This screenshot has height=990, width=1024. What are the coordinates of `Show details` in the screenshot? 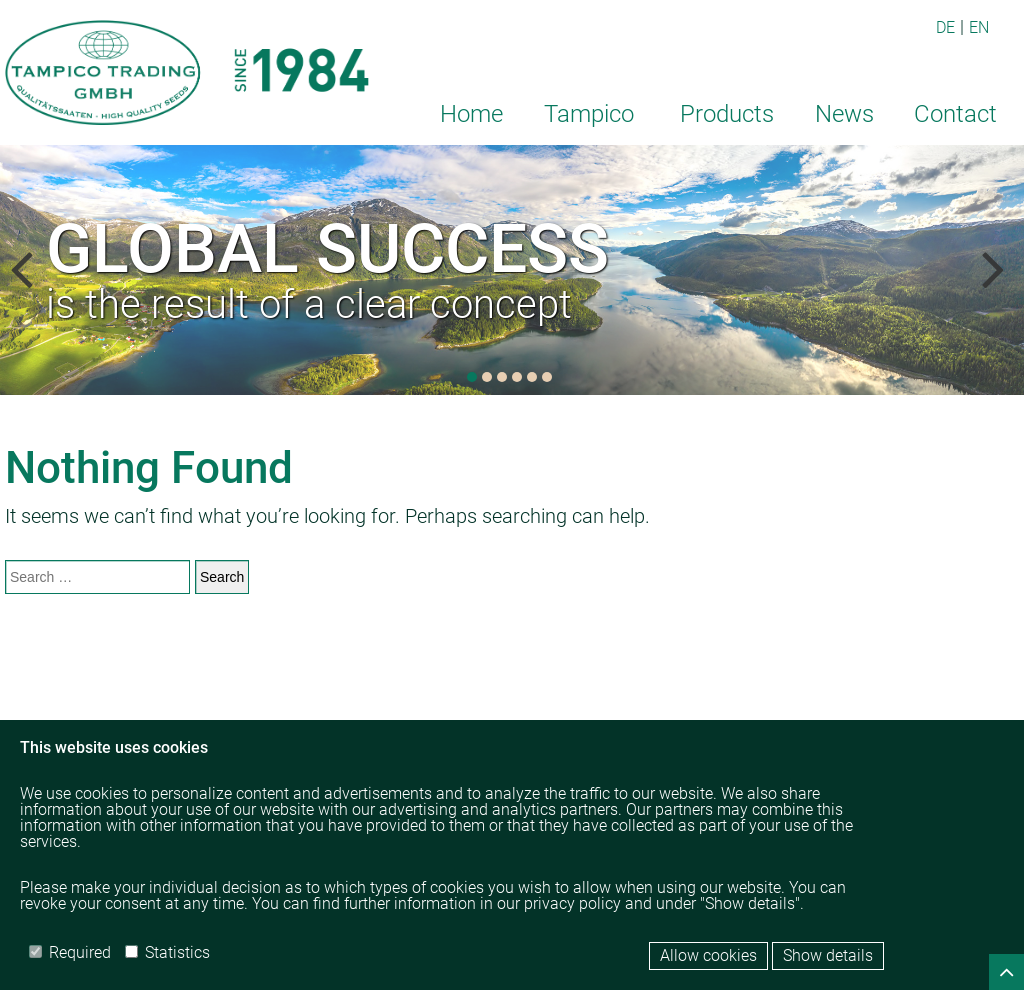 It's located at (828, 955).